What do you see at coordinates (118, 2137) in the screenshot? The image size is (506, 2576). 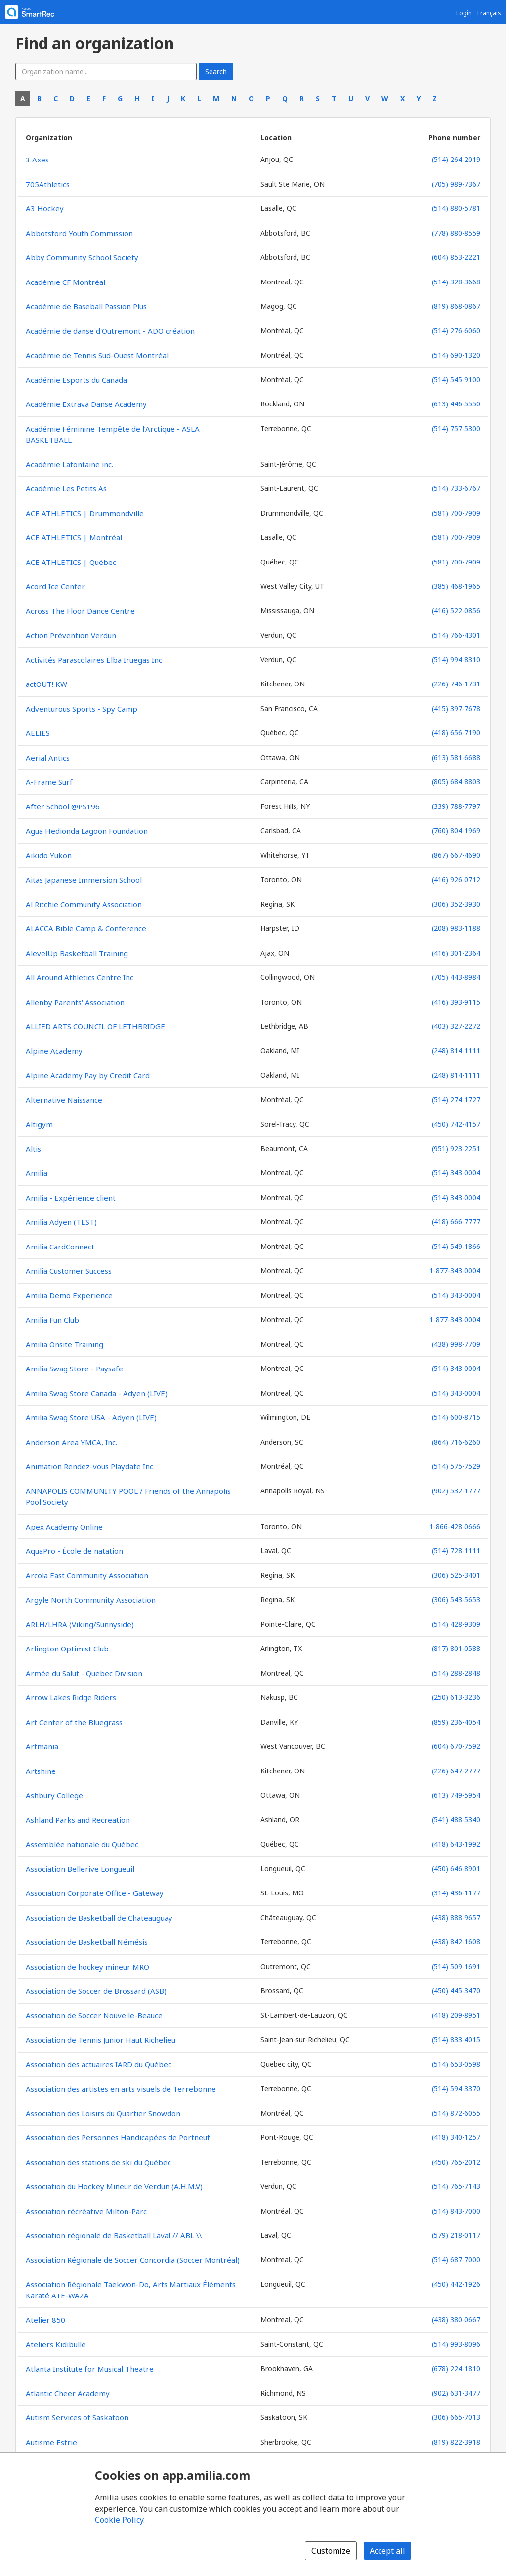 I see `Association des Personnes Handicapées de Portneuf` at bounding box center [118, 2137].